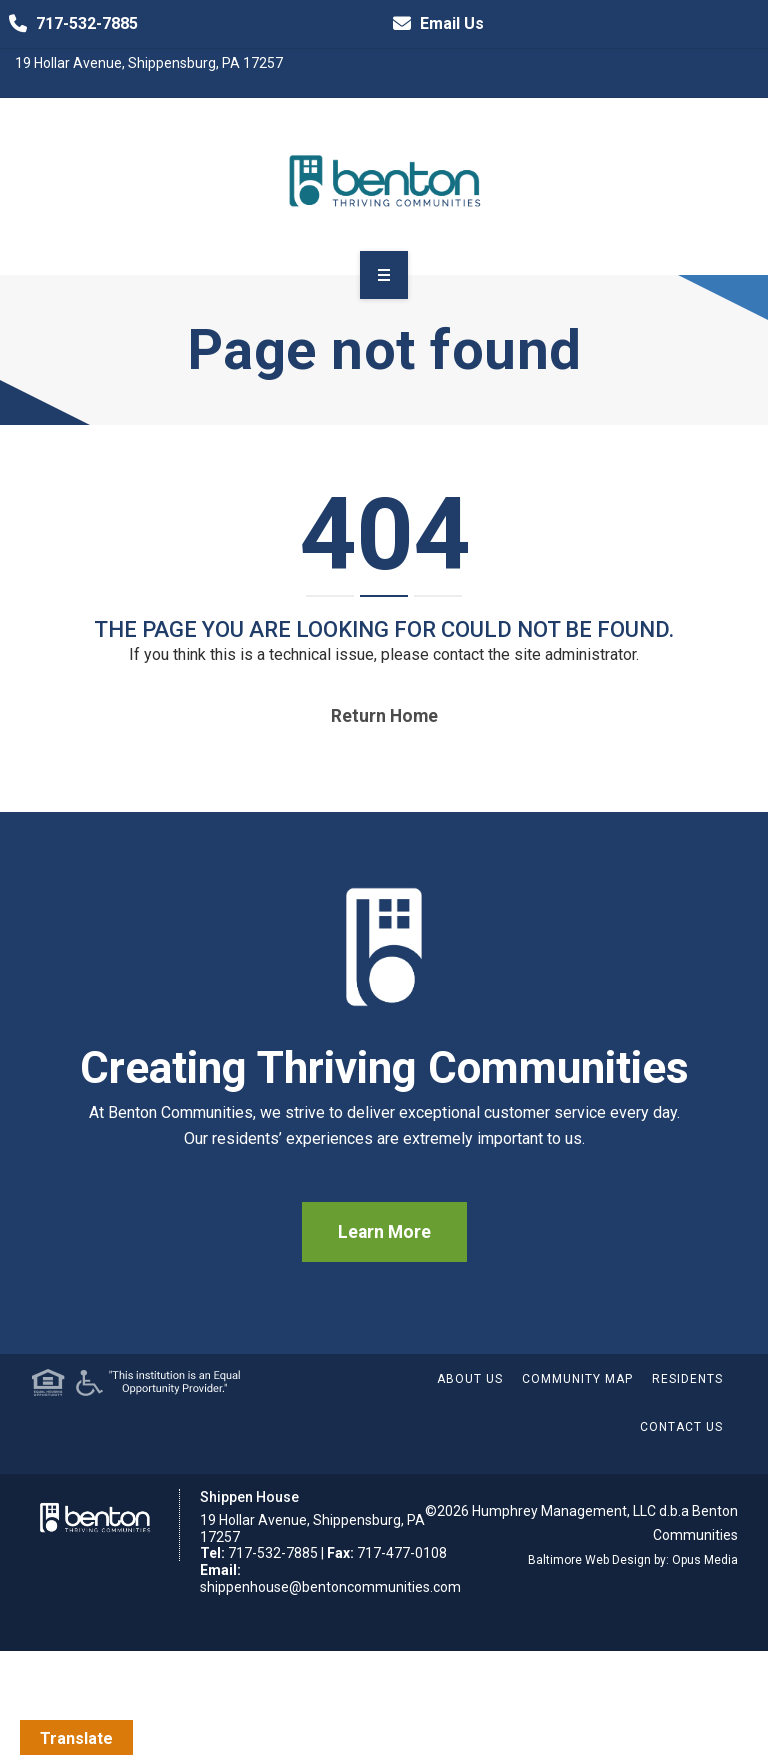 The height and width of the screenshot is (1755, 768). What do you see at coordinates (384, 716) in the screenshot?
I see `Return home` at bounding box center [384, 716].